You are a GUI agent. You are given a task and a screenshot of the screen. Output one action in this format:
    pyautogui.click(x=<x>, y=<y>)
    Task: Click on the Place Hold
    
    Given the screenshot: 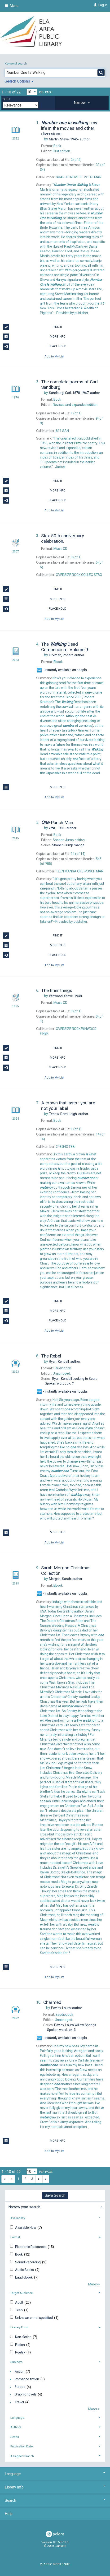 What is the action you would take?
    pyautogui.click(x=35, y=346)
    